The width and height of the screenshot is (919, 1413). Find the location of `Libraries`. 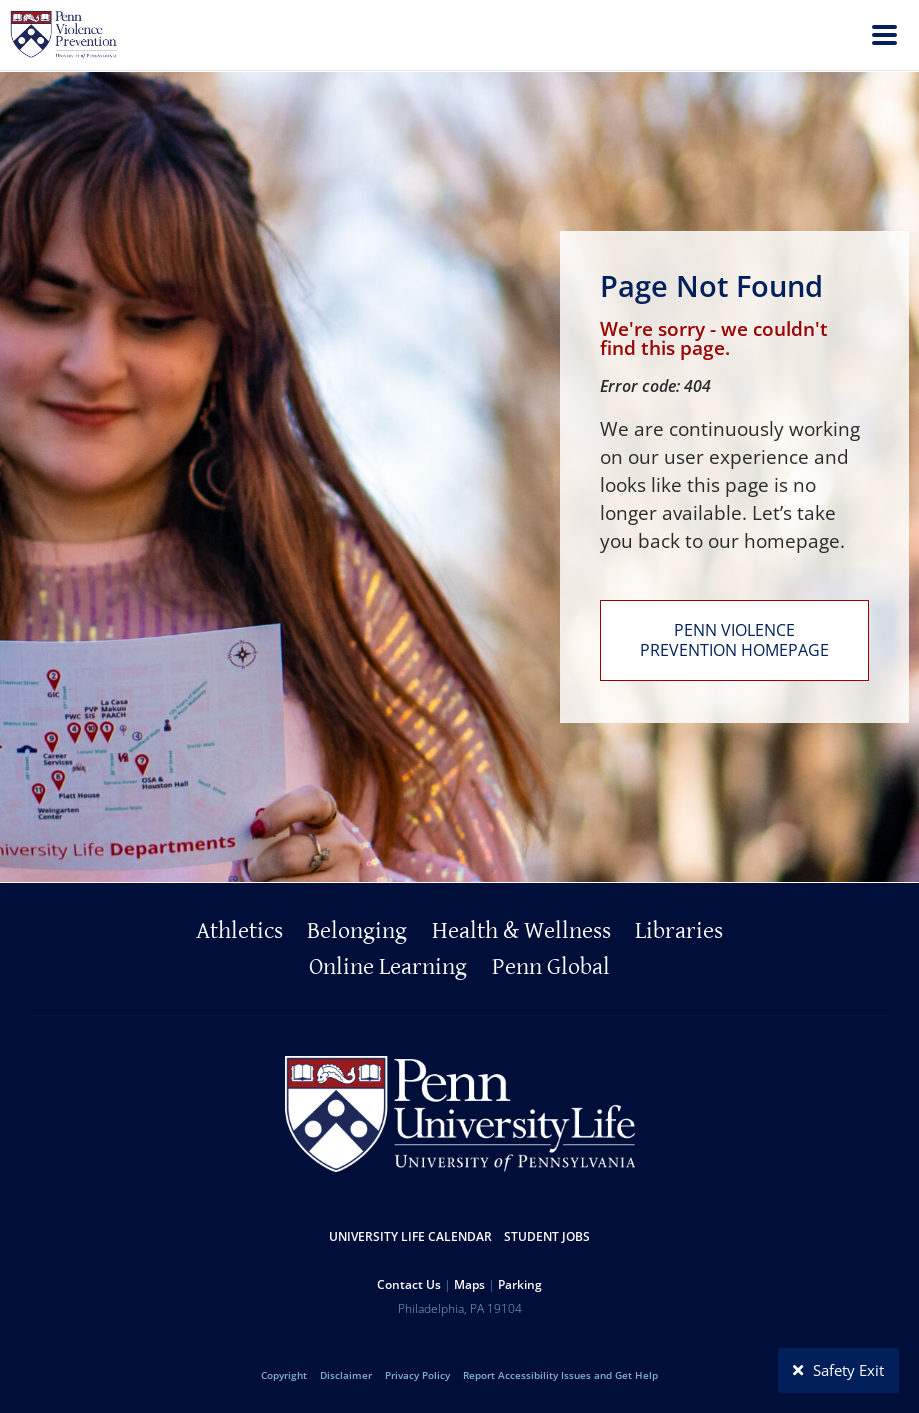

Libraries is located at coordinates (679, 931).